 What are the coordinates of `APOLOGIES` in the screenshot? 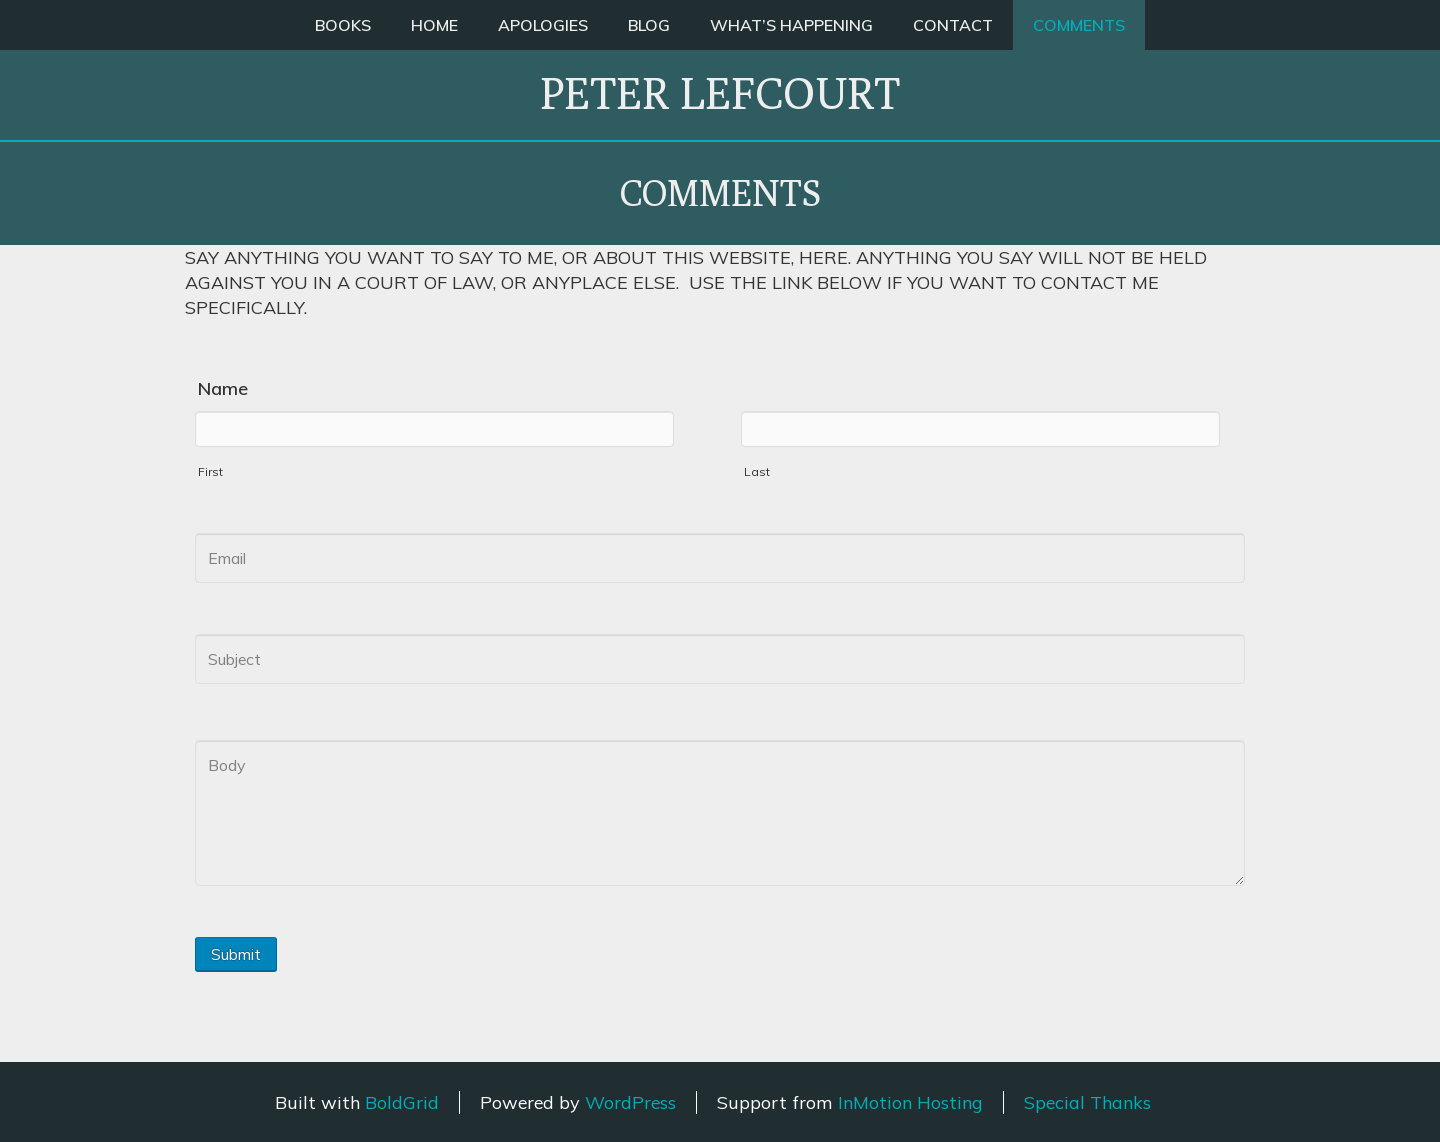 It's located at (543, 25).